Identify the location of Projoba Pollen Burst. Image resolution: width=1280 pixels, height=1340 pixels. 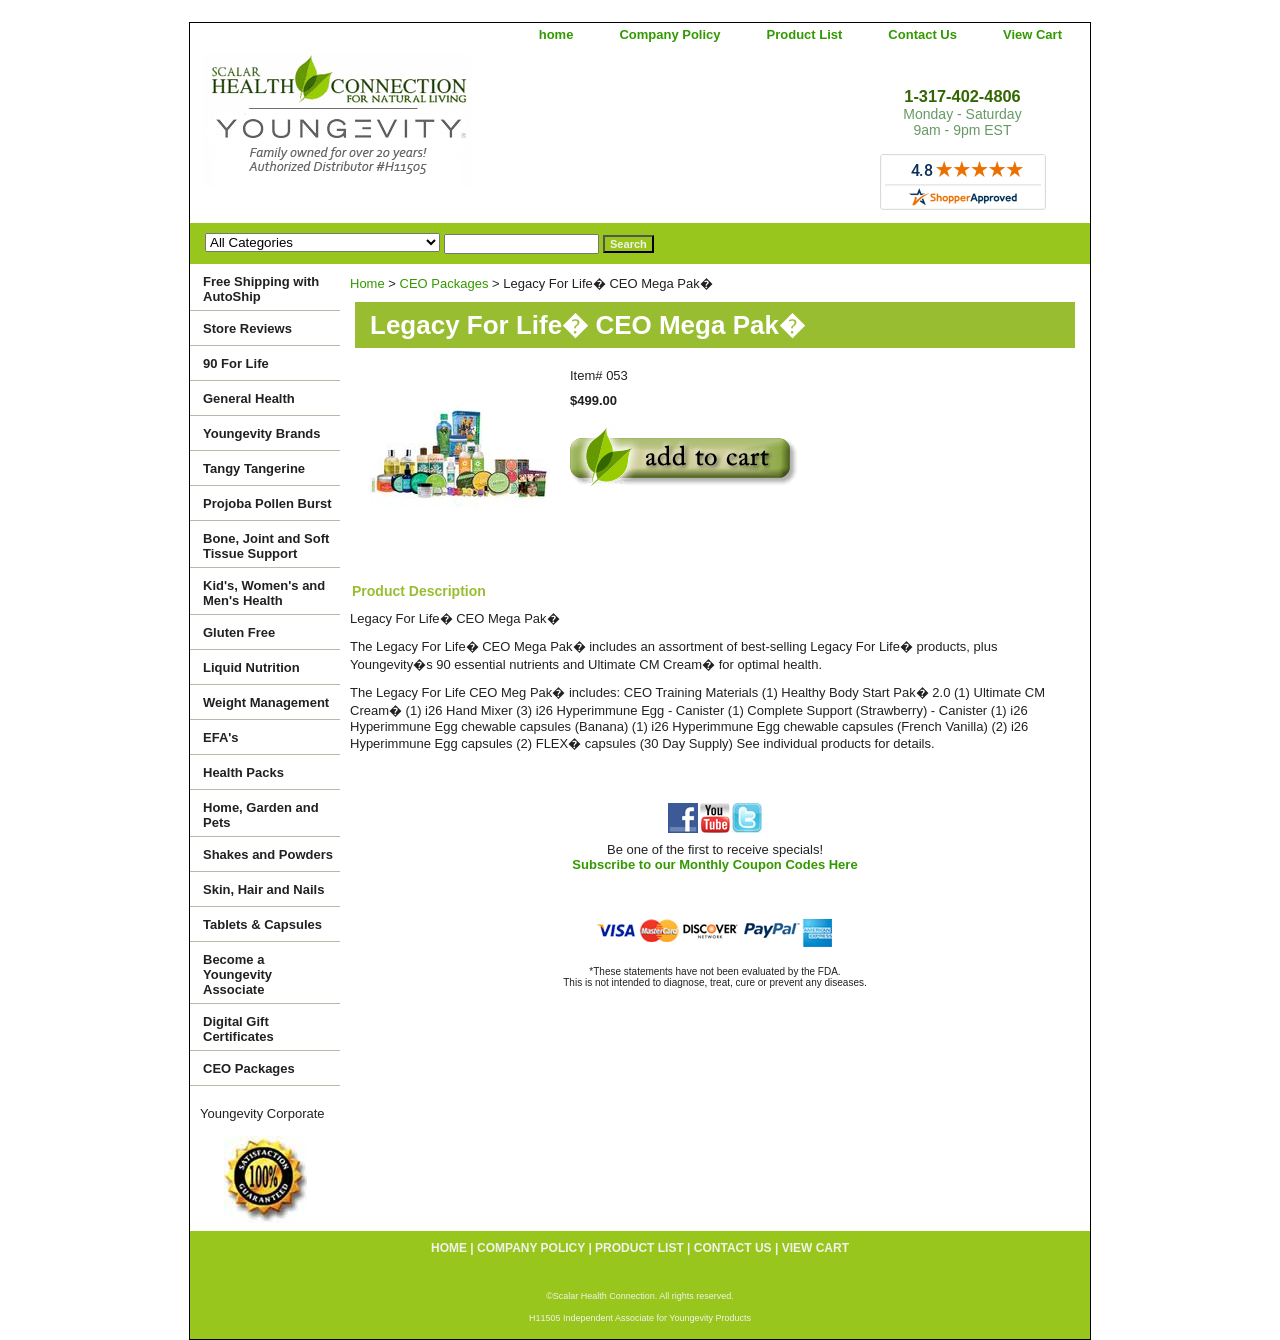
(267, 503).